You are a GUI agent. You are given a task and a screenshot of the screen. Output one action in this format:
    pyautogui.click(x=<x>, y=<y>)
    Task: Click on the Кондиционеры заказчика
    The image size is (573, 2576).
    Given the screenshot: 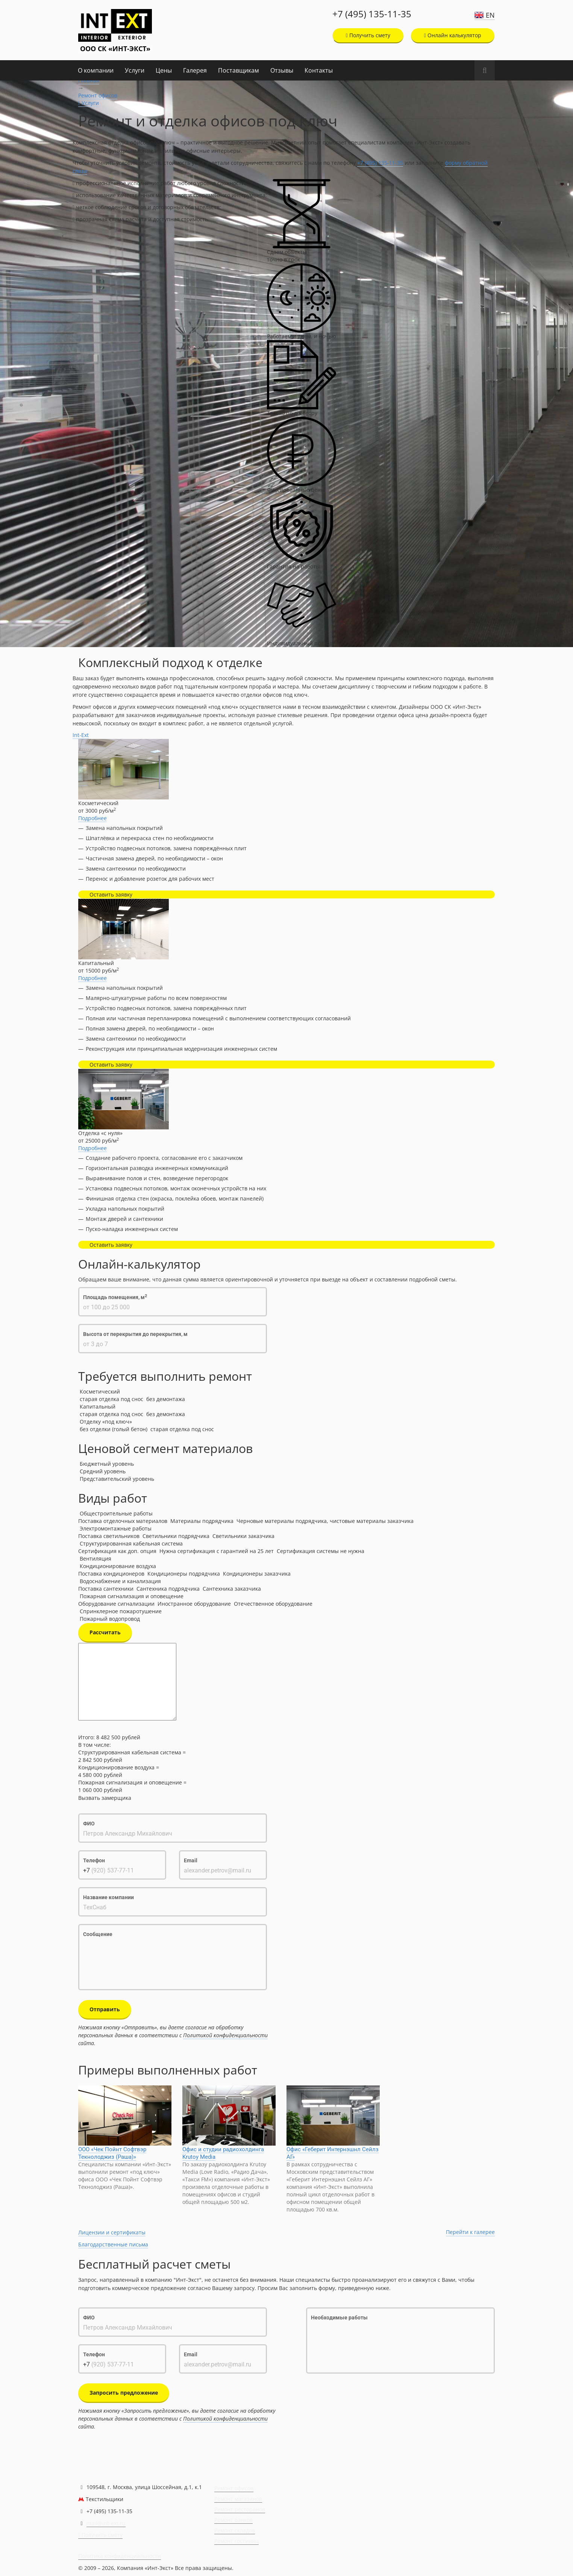 What is the action you would take?
    pyautogui.click(x=257, y=1573)
    